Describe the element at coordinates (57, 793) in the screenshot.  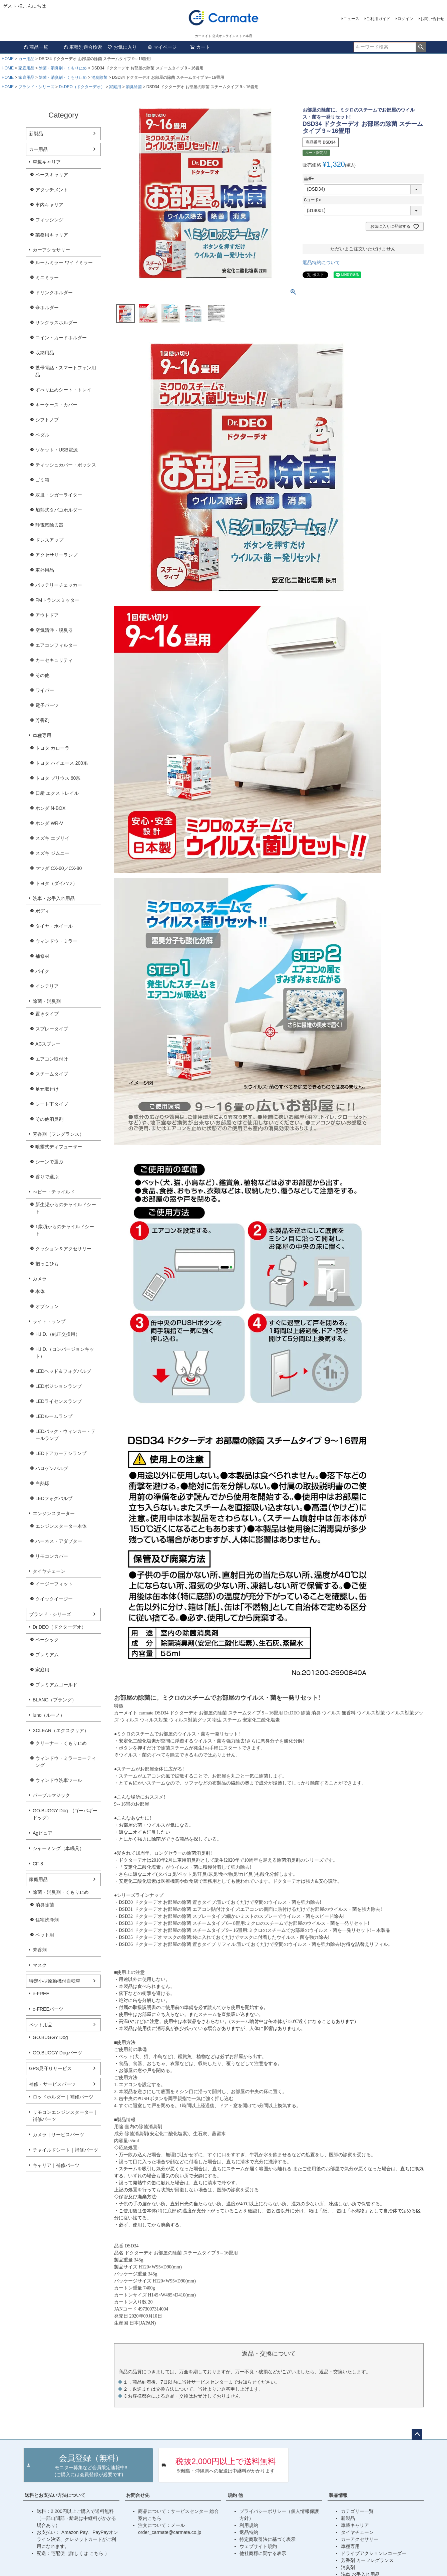
I see `日産 エクストレイル` at that location.